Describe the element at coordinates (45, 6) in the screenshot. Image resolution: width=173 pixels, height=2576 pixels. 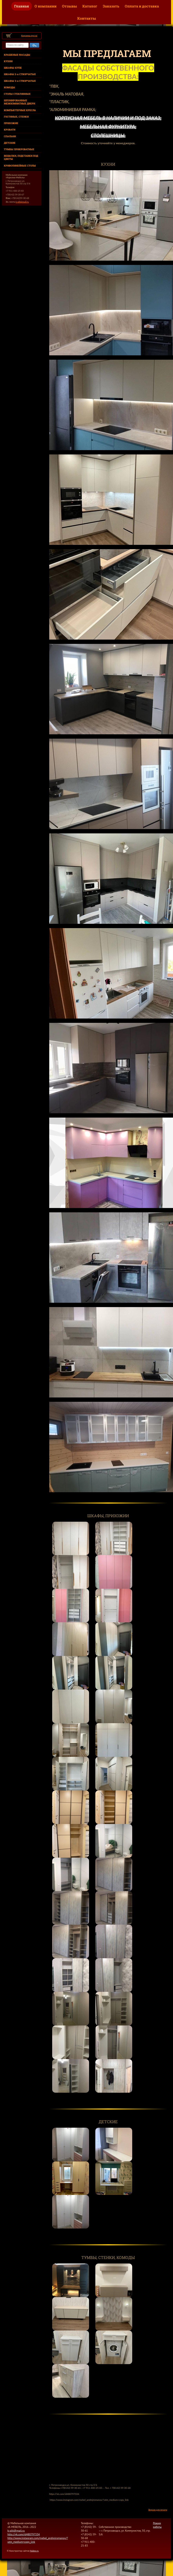
I see `О компании` at that location.